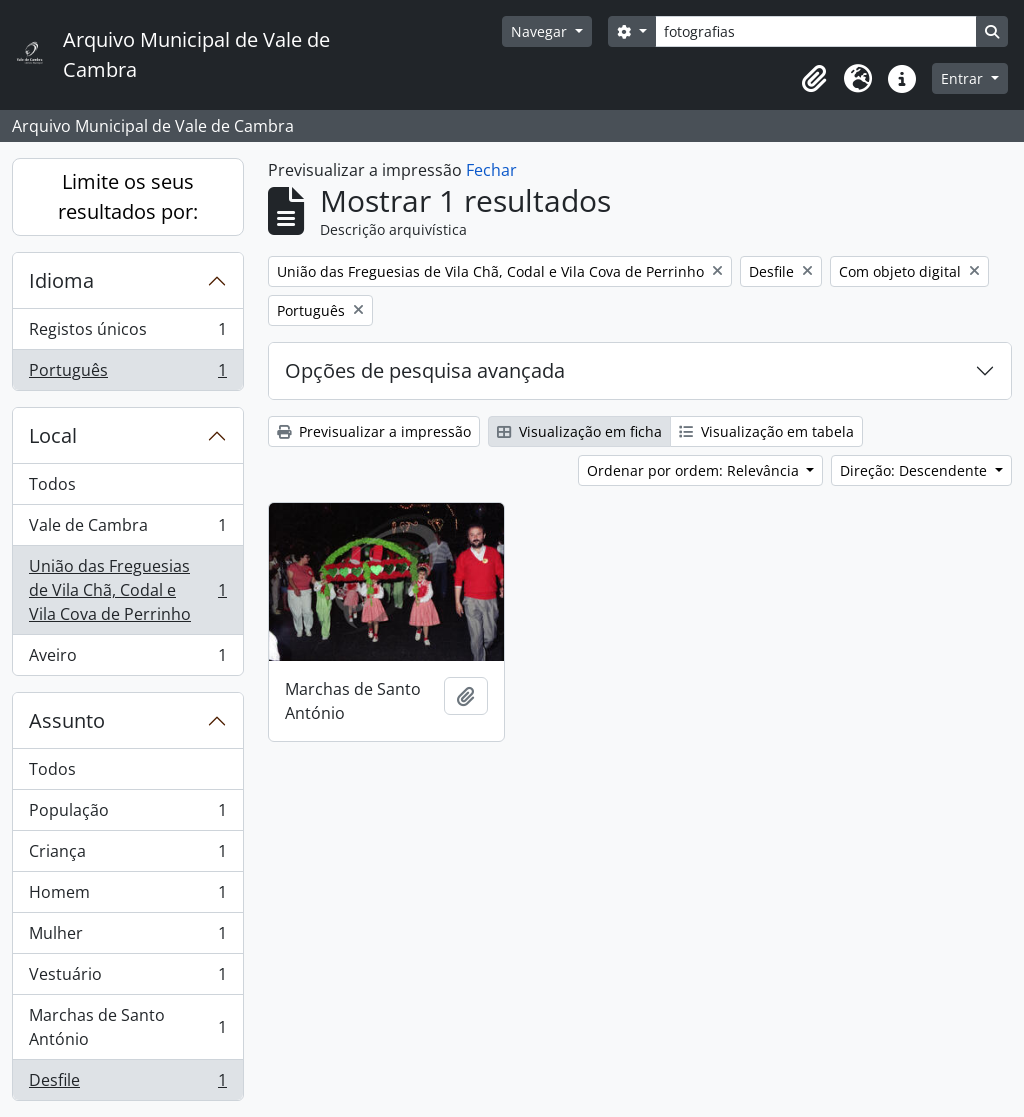  I want to click on Marchas de Santo António, so click(127, 1027).